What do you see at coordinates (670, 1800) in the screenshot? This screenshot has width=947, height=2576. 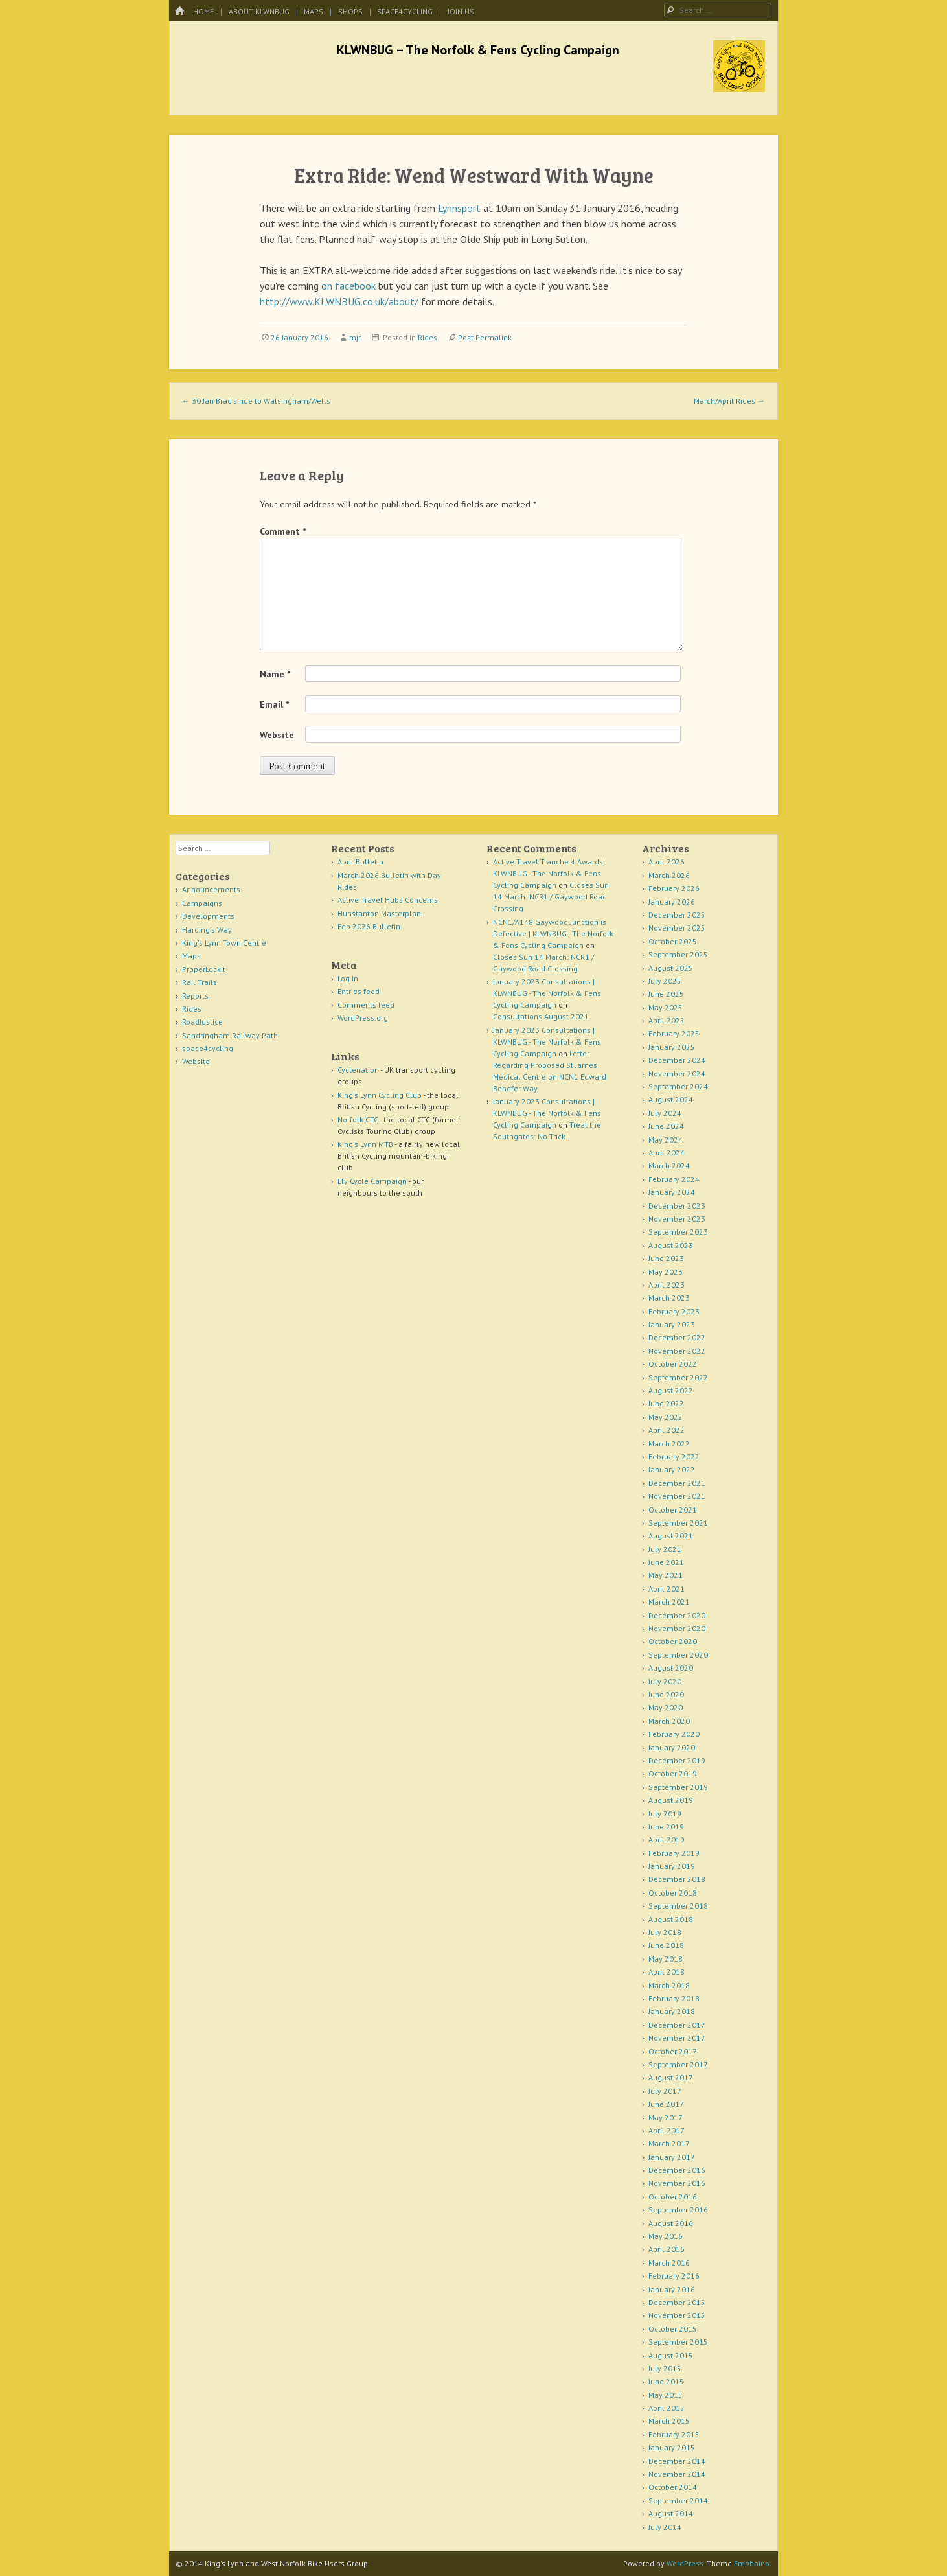 I see `August 2019` at bounding box center [670, 1800].